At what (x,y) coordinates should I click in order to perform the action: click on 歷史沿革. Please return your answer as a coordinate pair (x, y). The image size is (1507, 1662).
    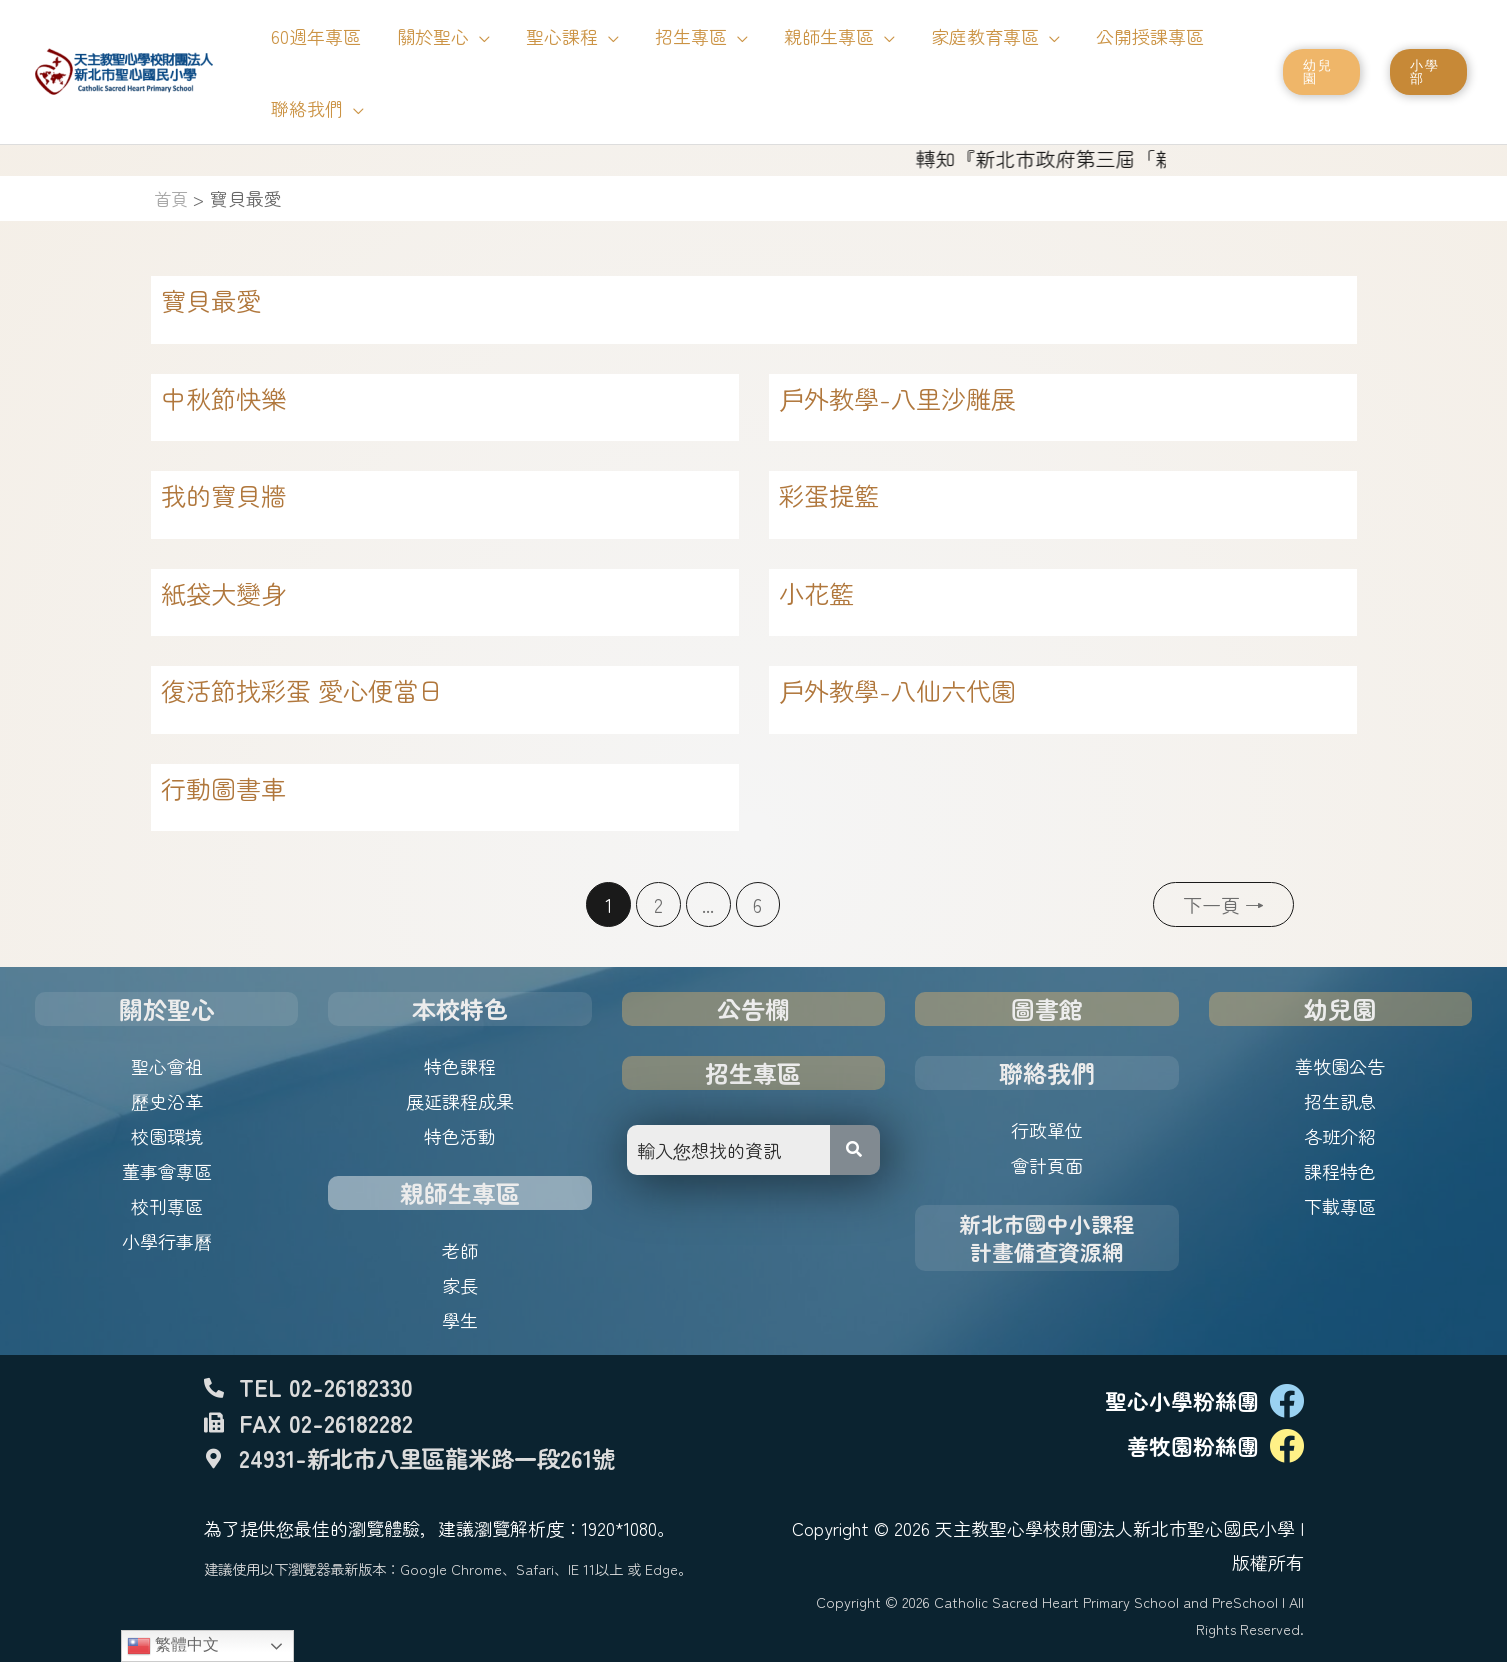
    Looking at the image, I should click on (167, 1101).